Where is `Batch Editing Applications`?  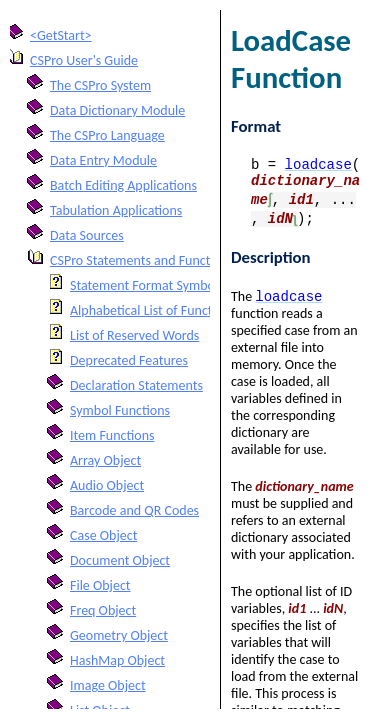
Batch Editing Applications is located at coordinates (123, 185).